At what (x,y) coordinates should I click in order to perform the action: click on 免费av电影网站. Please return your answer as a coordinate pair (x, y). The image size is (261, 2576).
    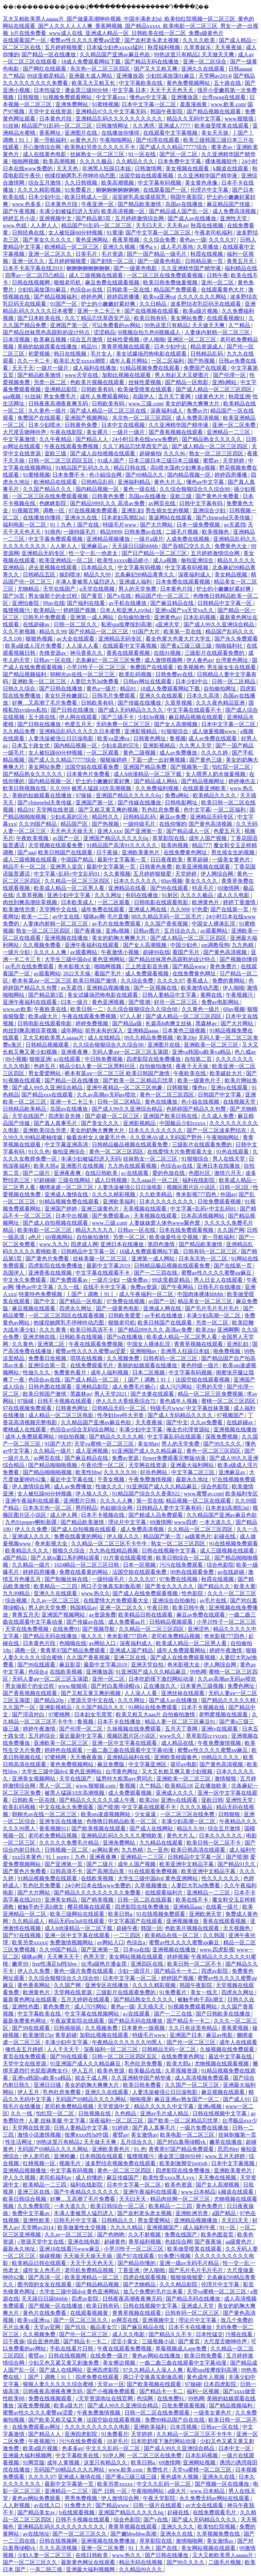
    Looking at the image, I should click on (220, 1002).